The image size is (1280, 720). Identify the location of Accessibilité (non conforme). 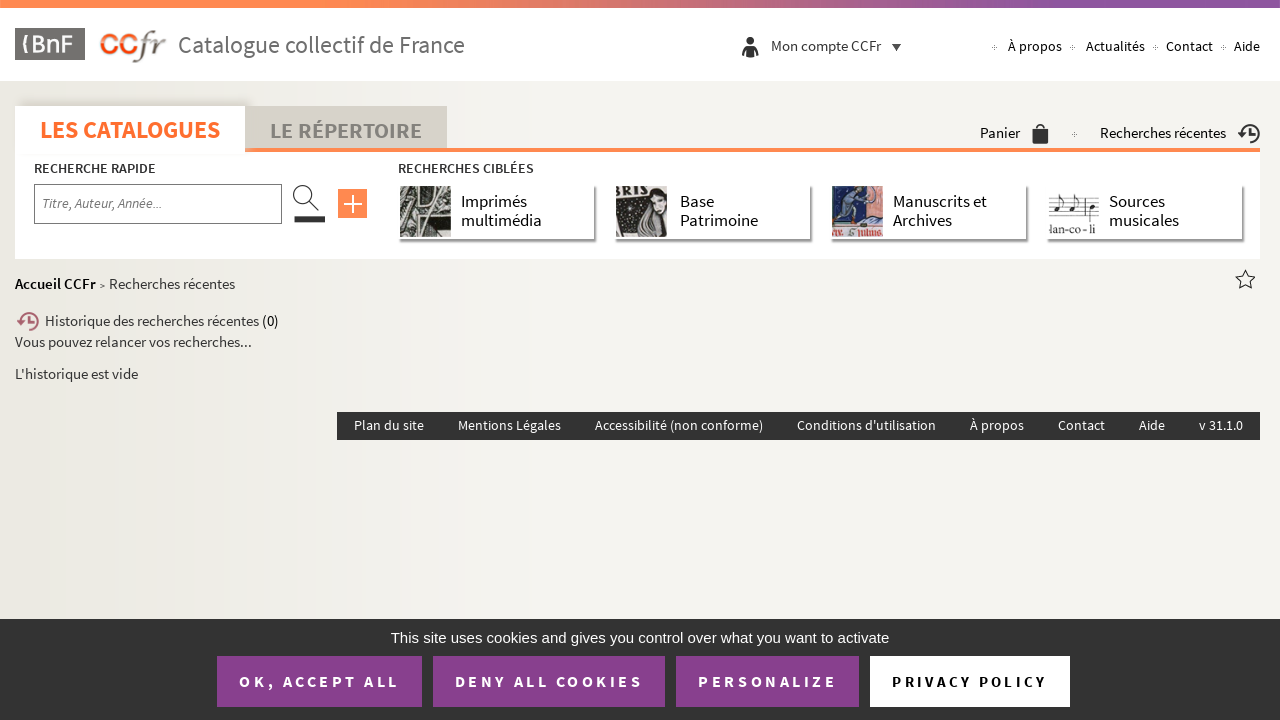
(679, 425).